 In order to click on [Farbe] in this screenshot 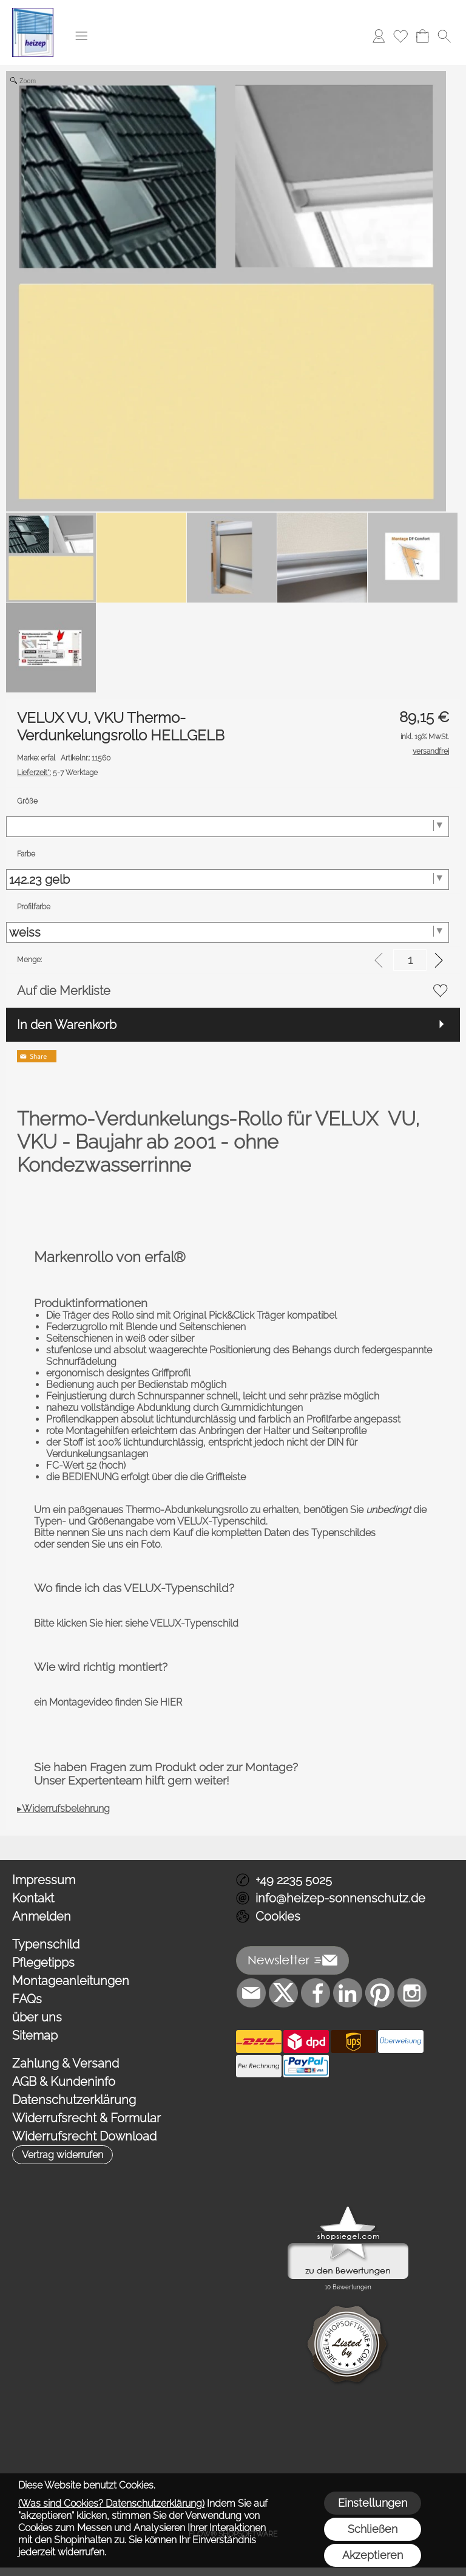, I will do `click(227, 879)`.